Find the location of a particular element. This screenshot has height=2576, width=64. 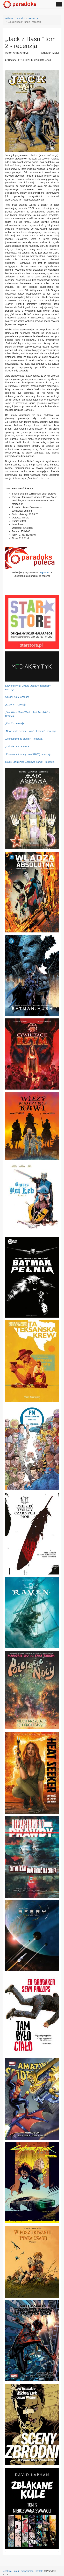

kontakt is located at coordinates (39, 2571).